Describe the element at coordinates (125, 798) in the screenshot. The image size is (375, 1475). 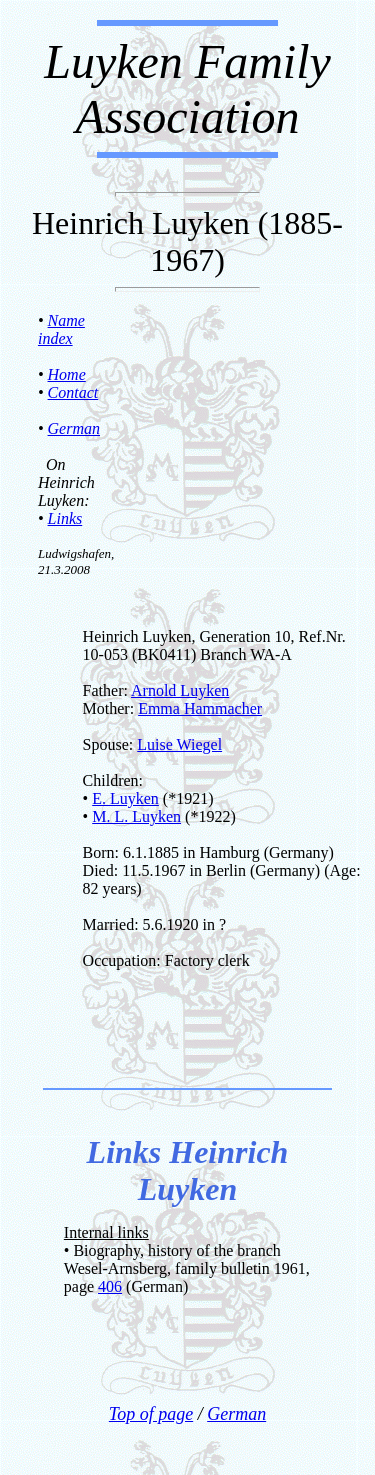
I see `E. Luyken` at that location.